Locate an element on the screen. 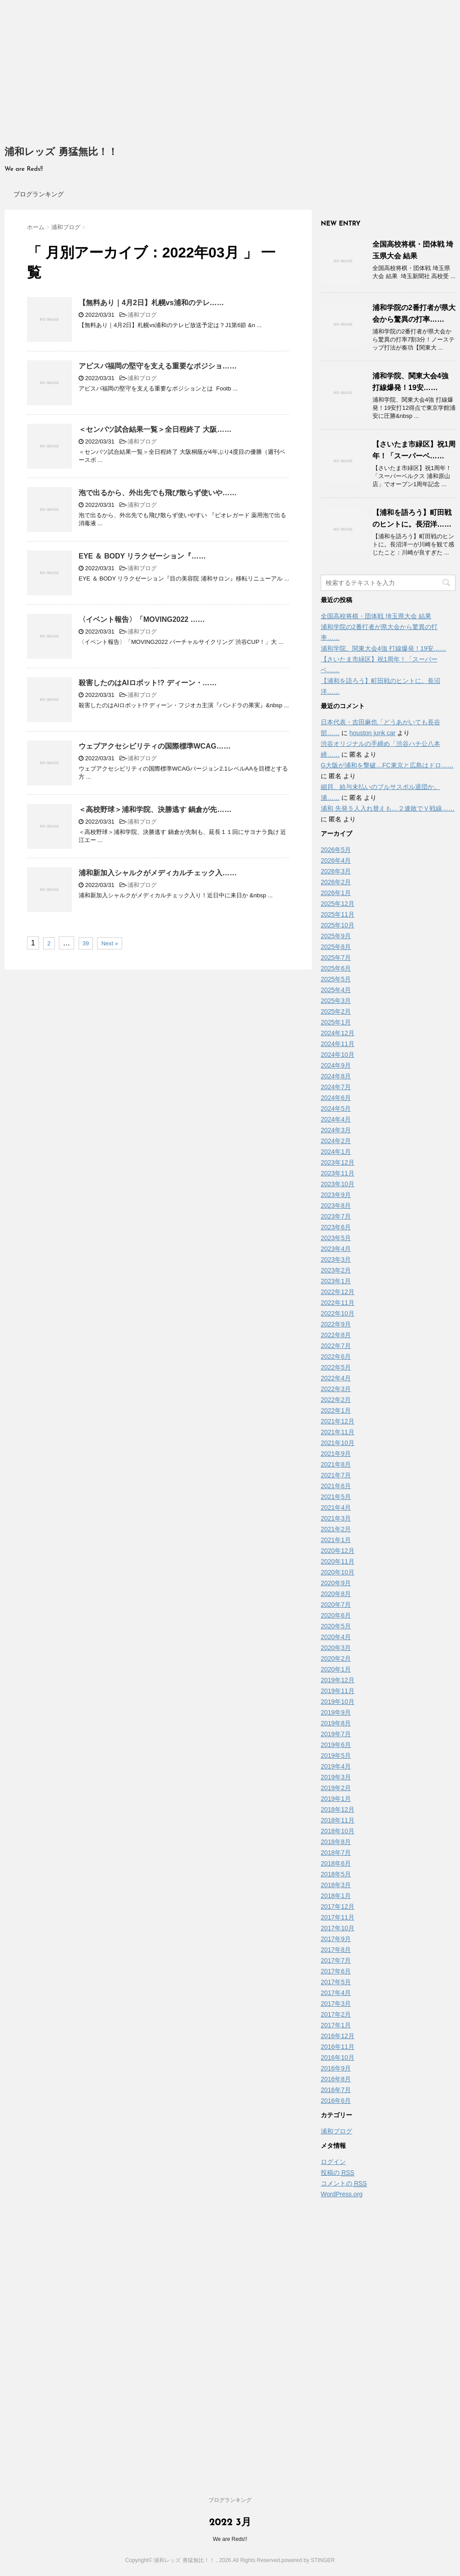 This screenshot has width=460, height=2576. 2017年5月 is located at coordinates (336, 1982).